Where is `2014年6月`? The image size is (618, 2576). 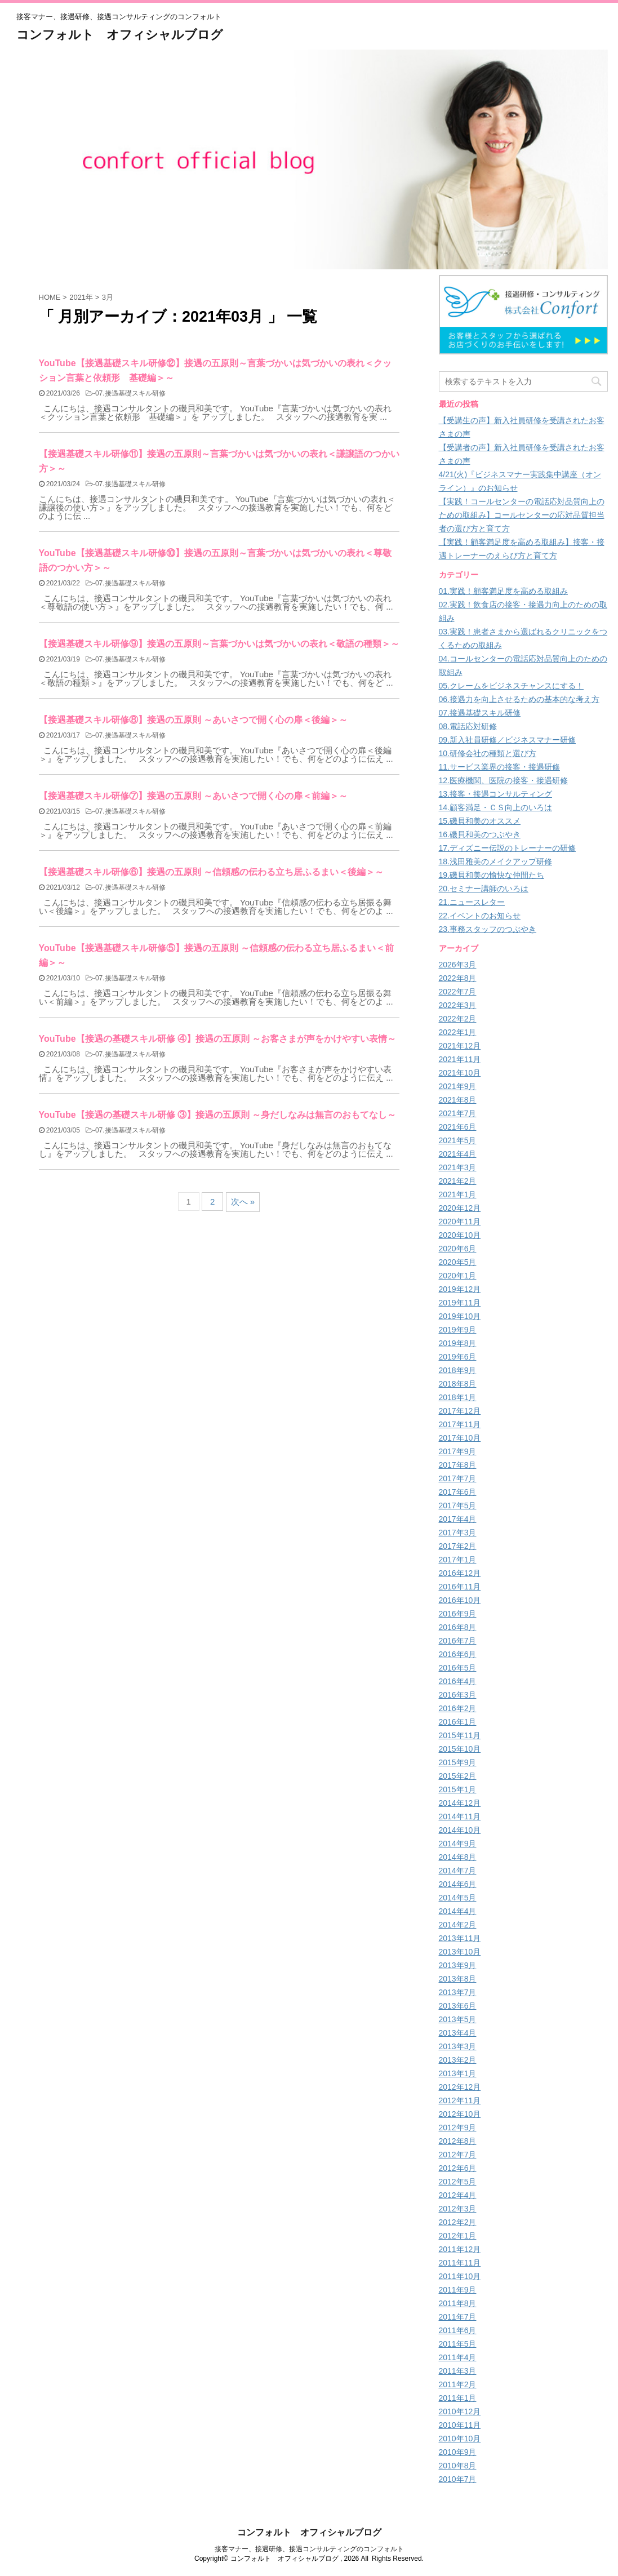 2014年6月 is located at coordinates (458, 1884).